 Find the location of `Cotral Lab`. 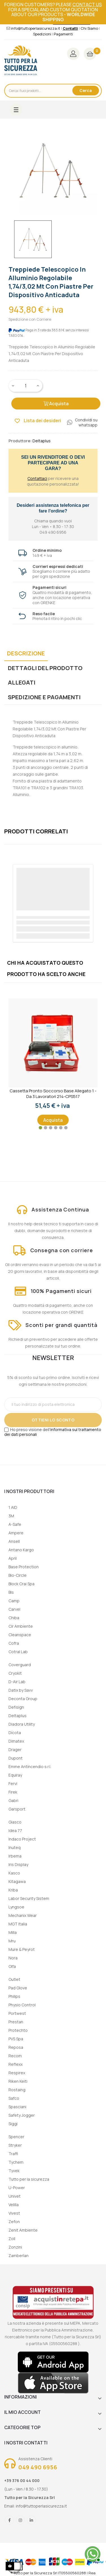

Cotral Lab is located at coordinates (18, 1651).